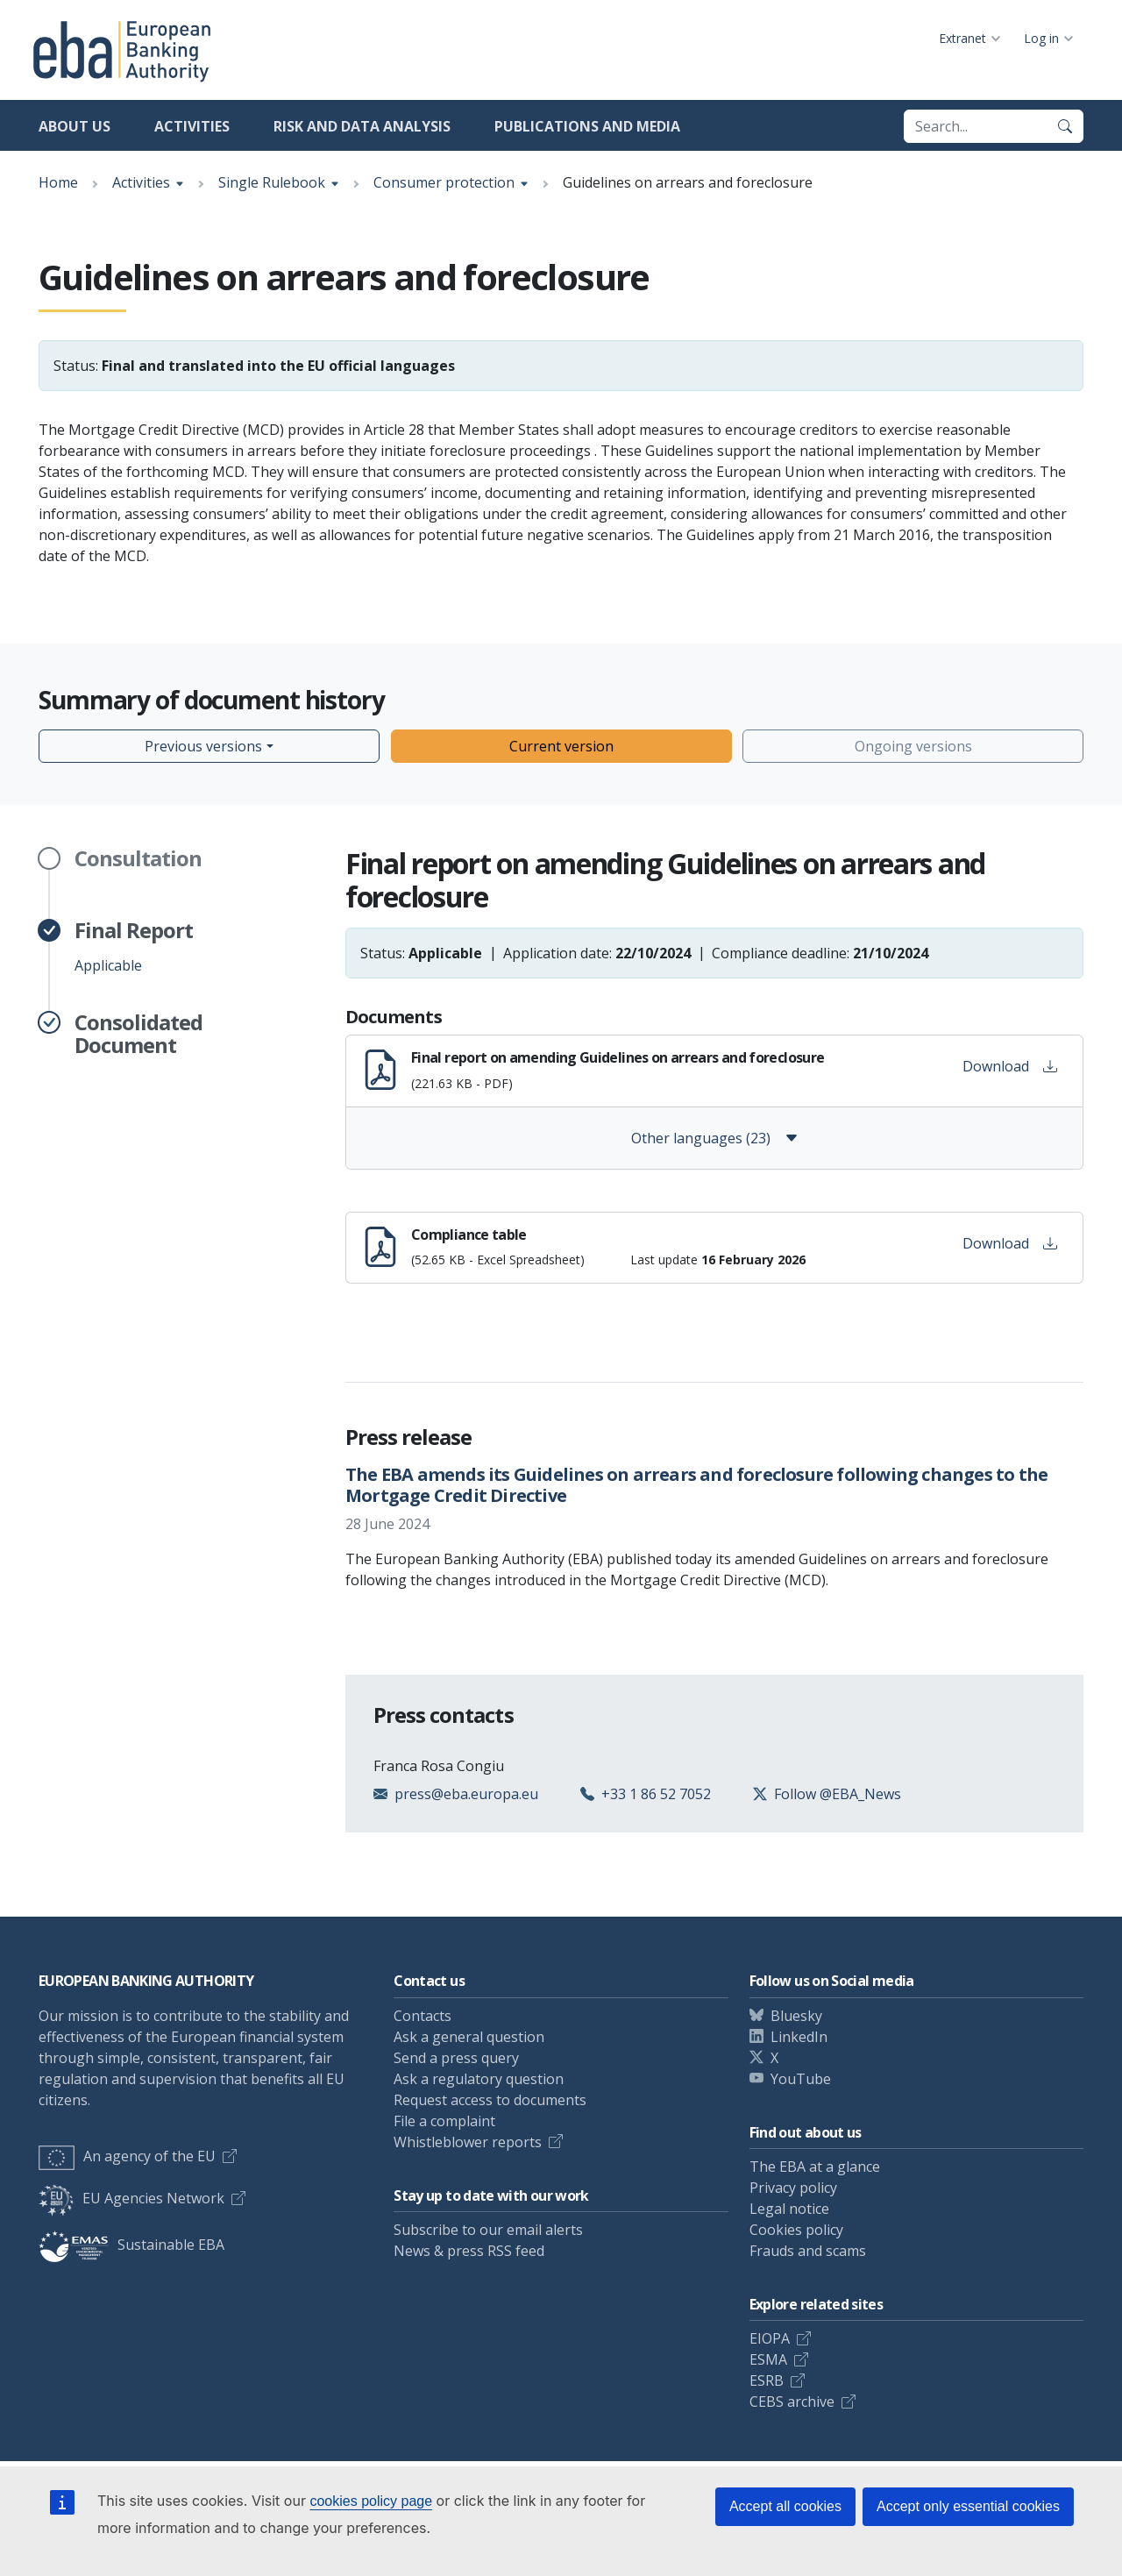  What do you see at coordinates (807, 2250) in the screenshot?
I see `Frauds and scams` at bounding box center [807, 2250].